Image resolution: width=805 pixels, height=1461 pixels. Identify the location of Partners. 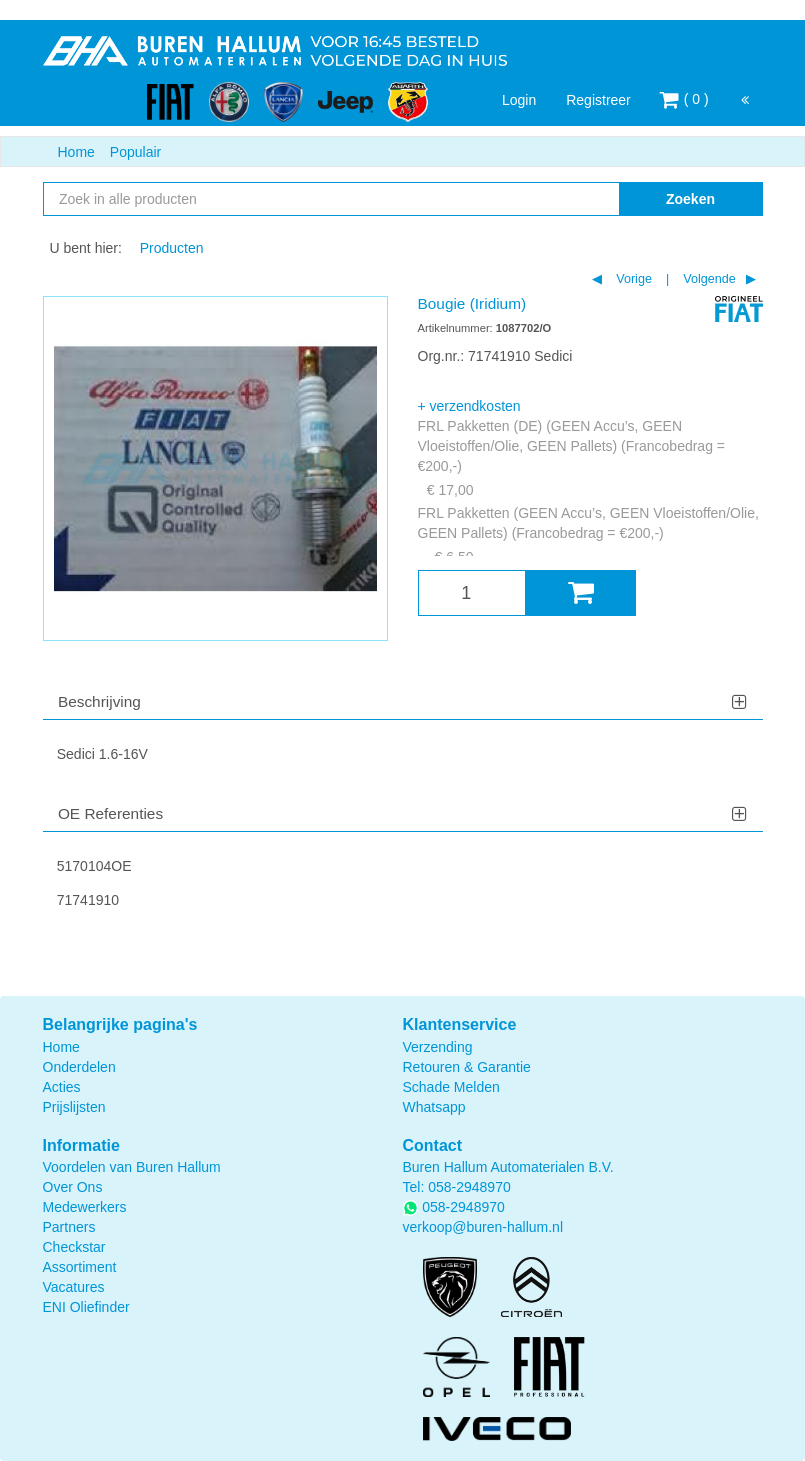
(69, 1227).